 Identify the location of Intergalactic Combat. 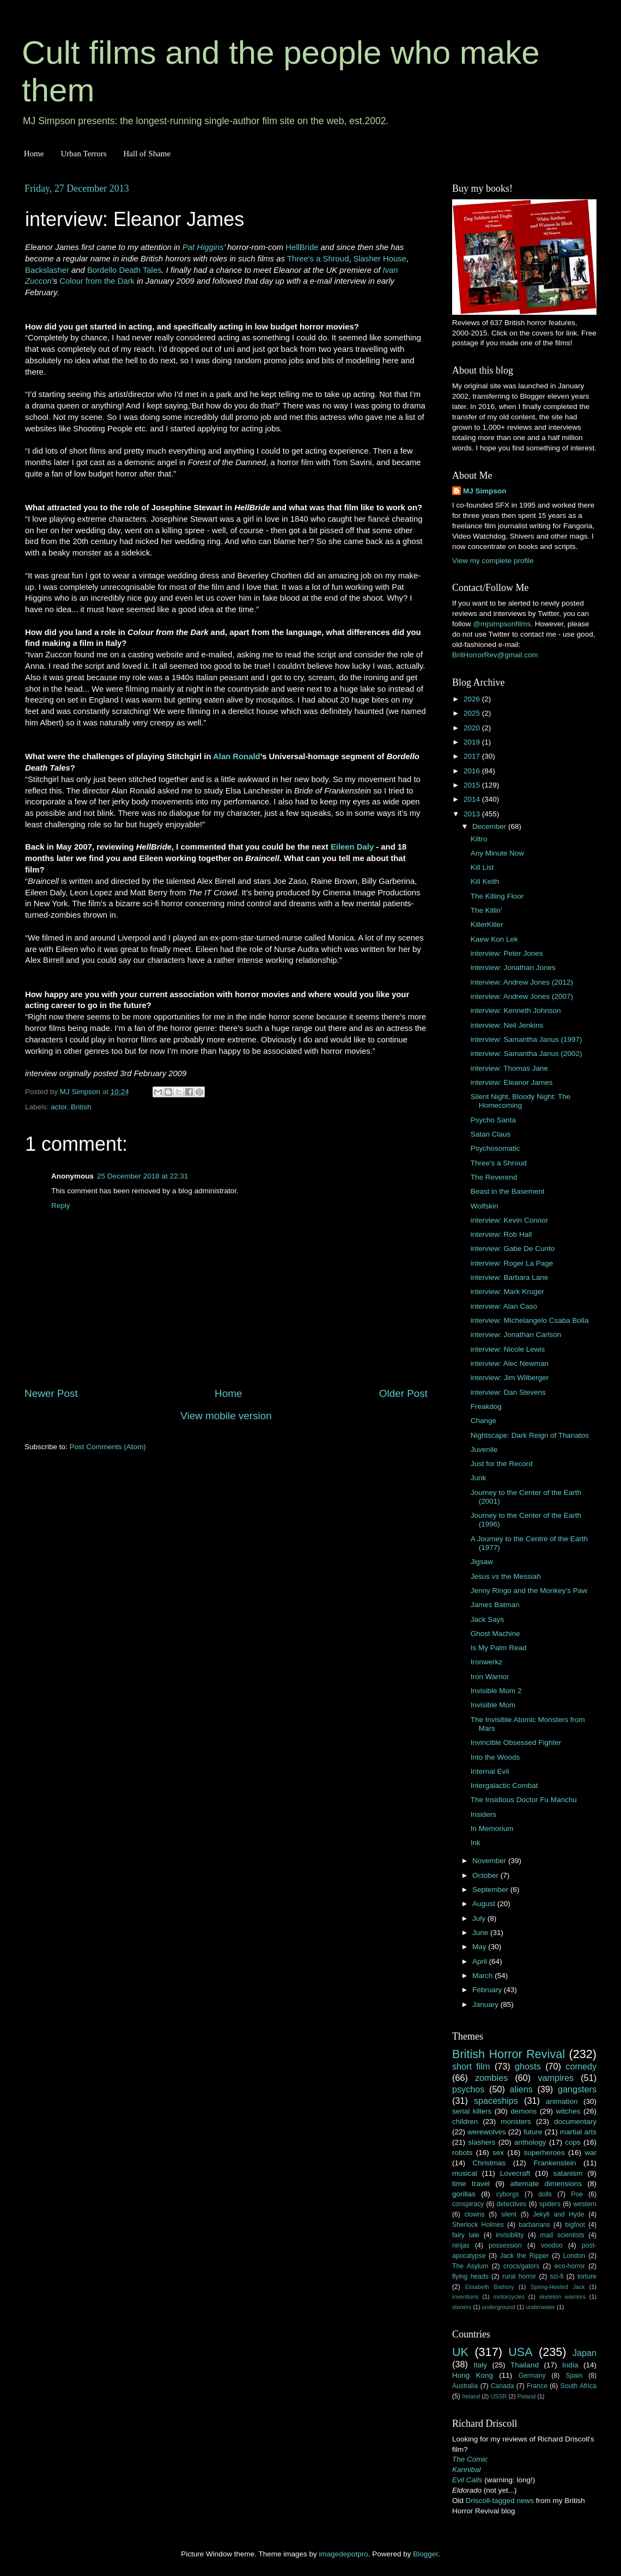
(504, 1785).